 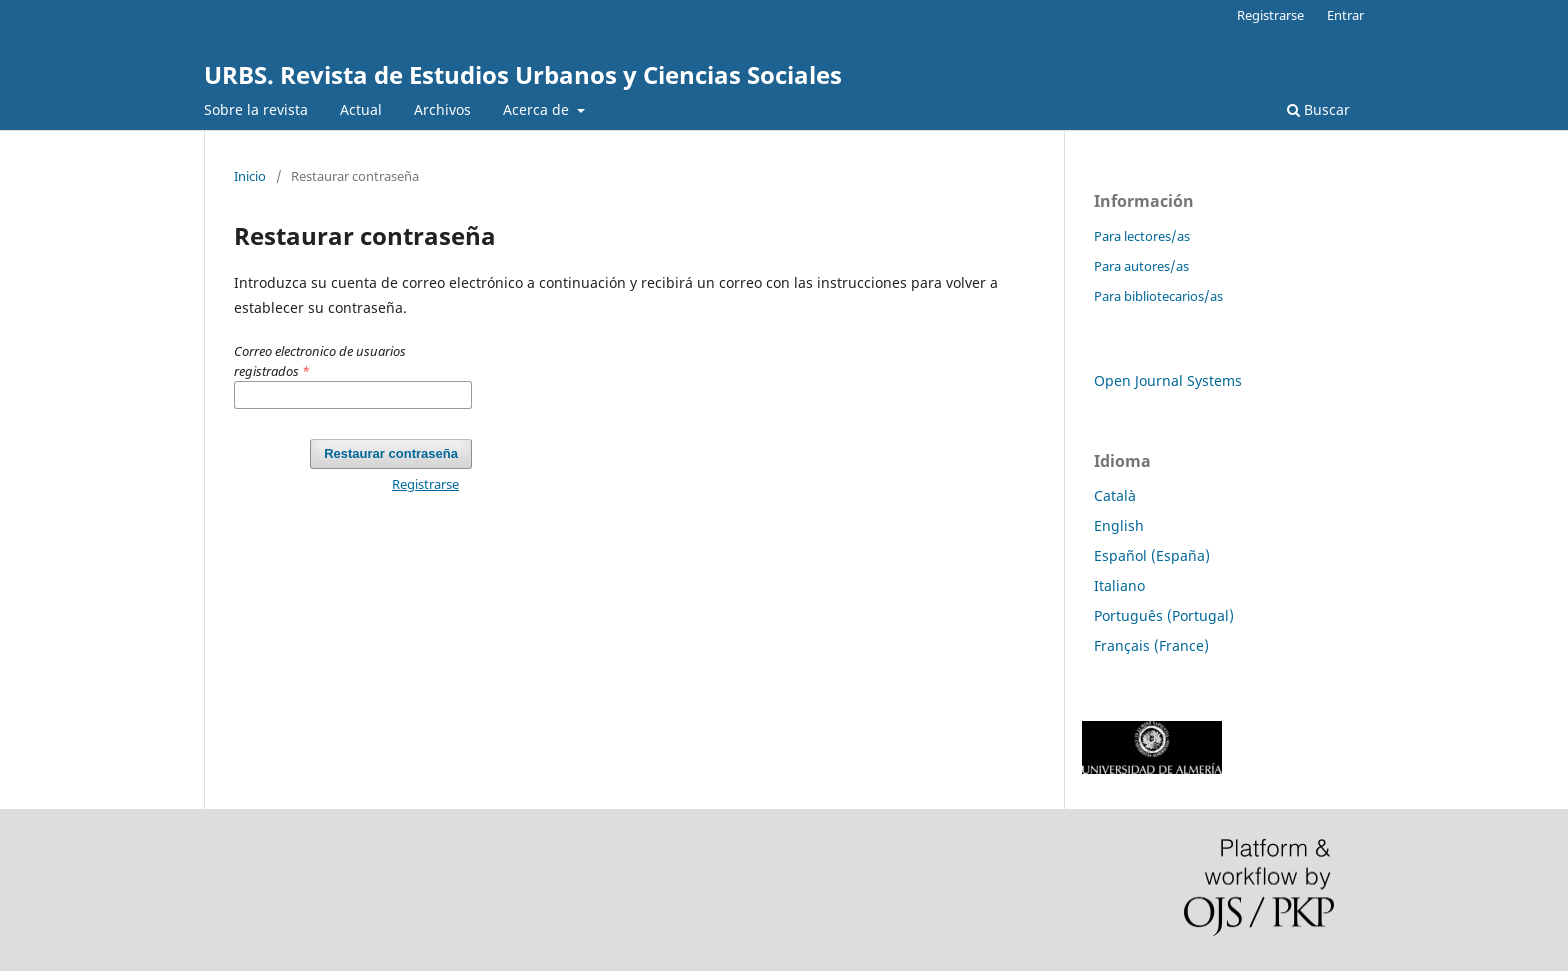 What do you see at coordinates (1142, 236) in the screenshot?
I see `Para lectores/as` at bounding box center [1142, 236].